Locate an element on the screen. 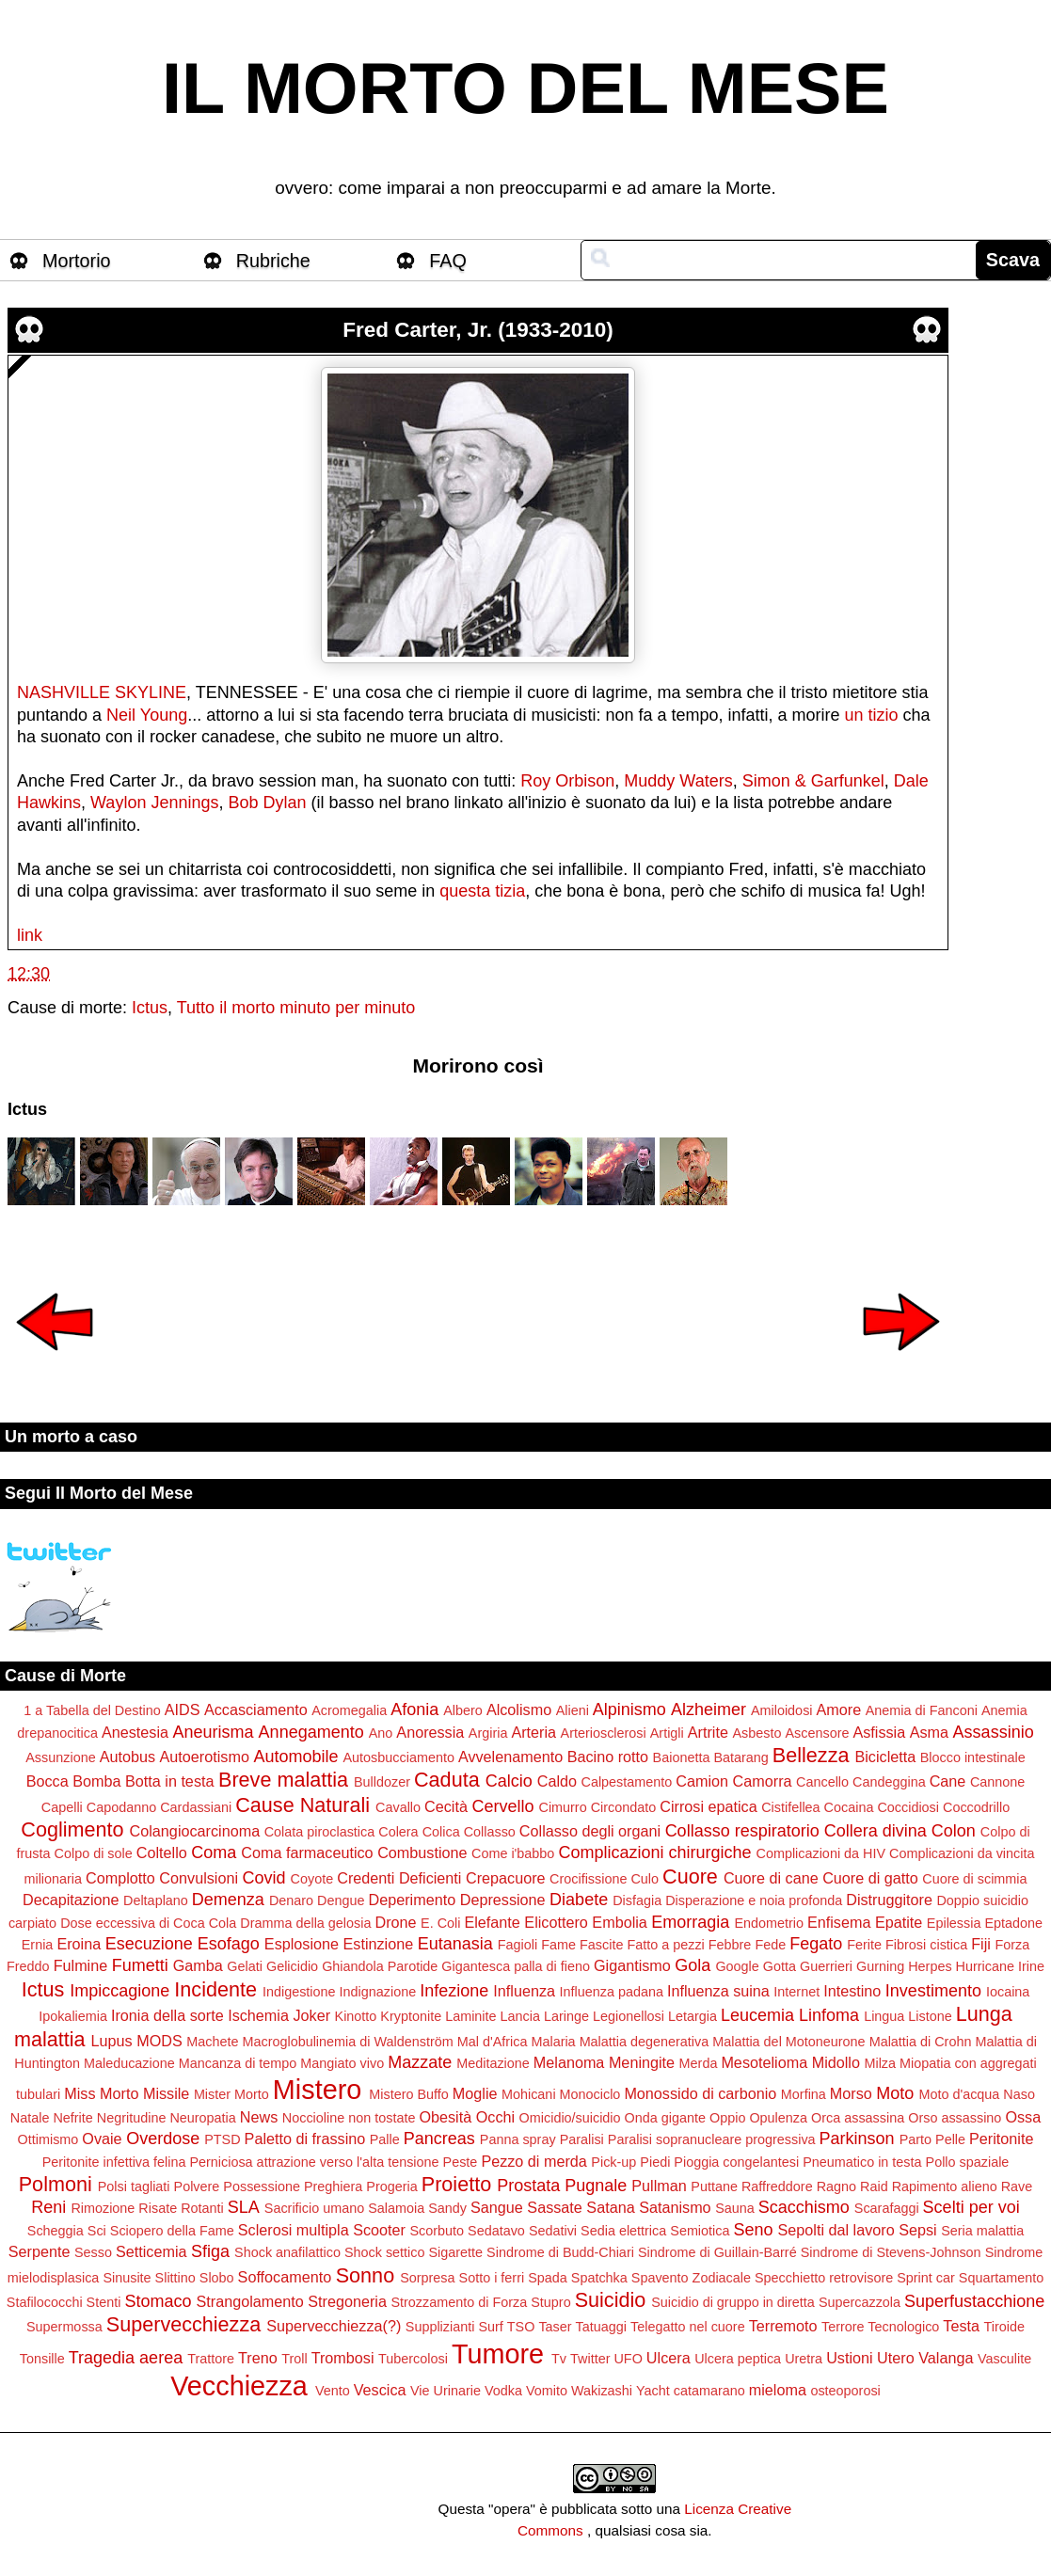 This screenshot has height=2576, width=1051. Febbre is located at coordinates (730, 1944).